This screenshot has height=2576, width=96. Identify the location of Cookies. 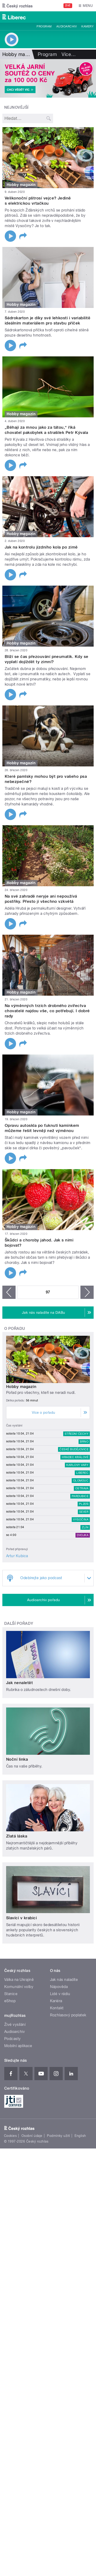
(10, 2136).